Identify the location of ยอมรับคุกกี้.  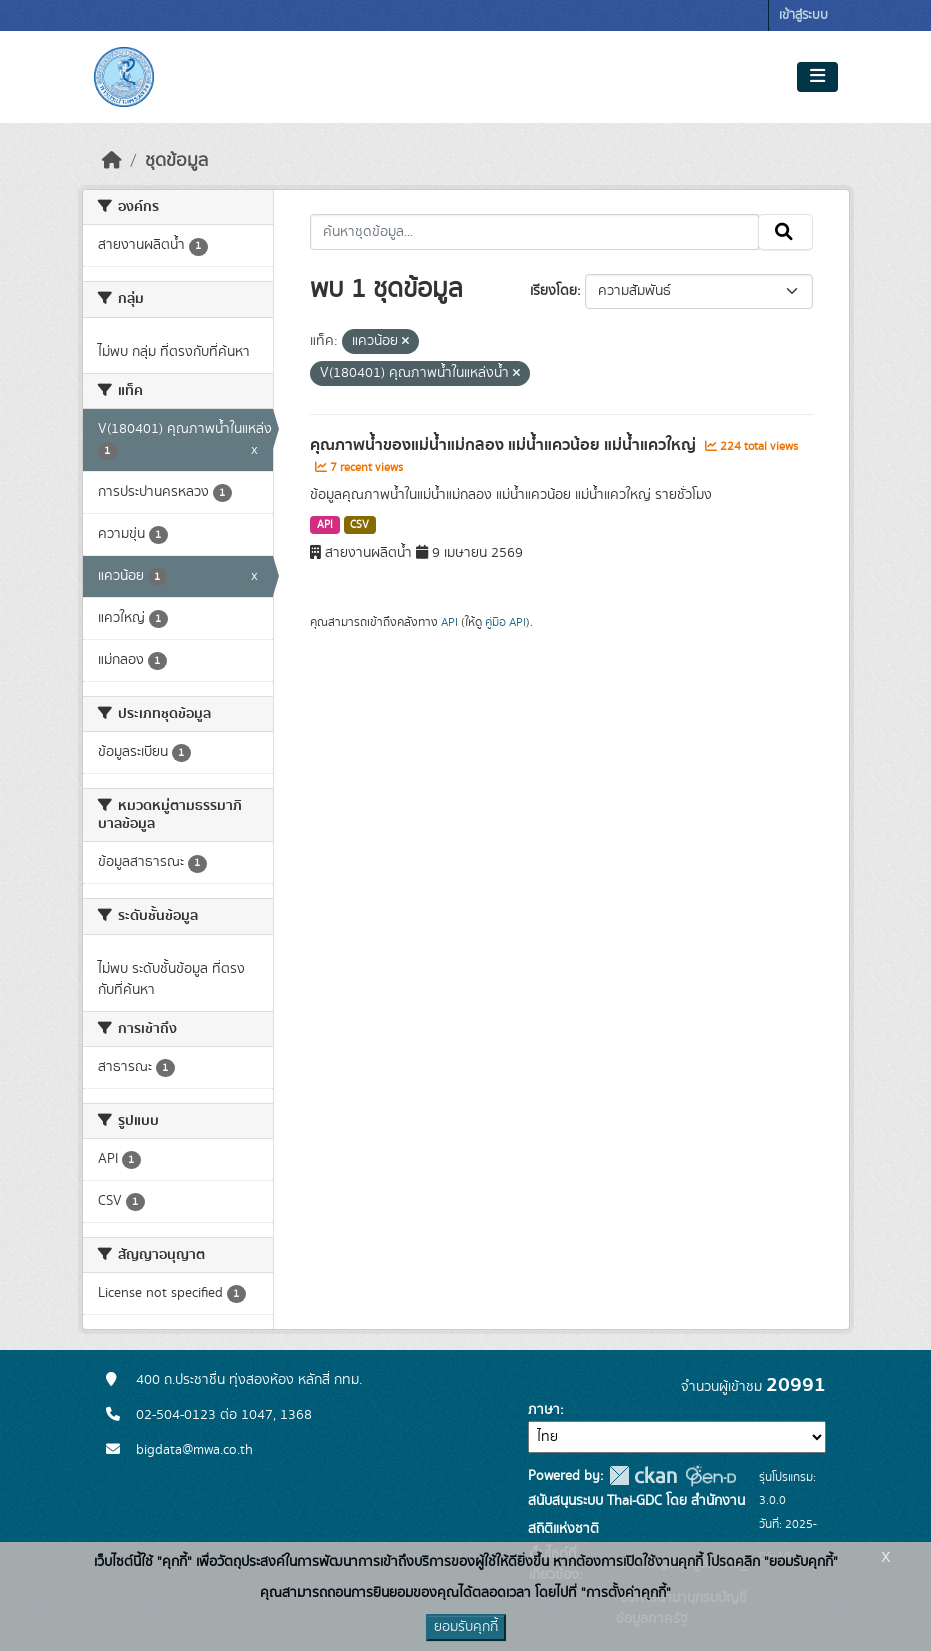
(466, 1627).